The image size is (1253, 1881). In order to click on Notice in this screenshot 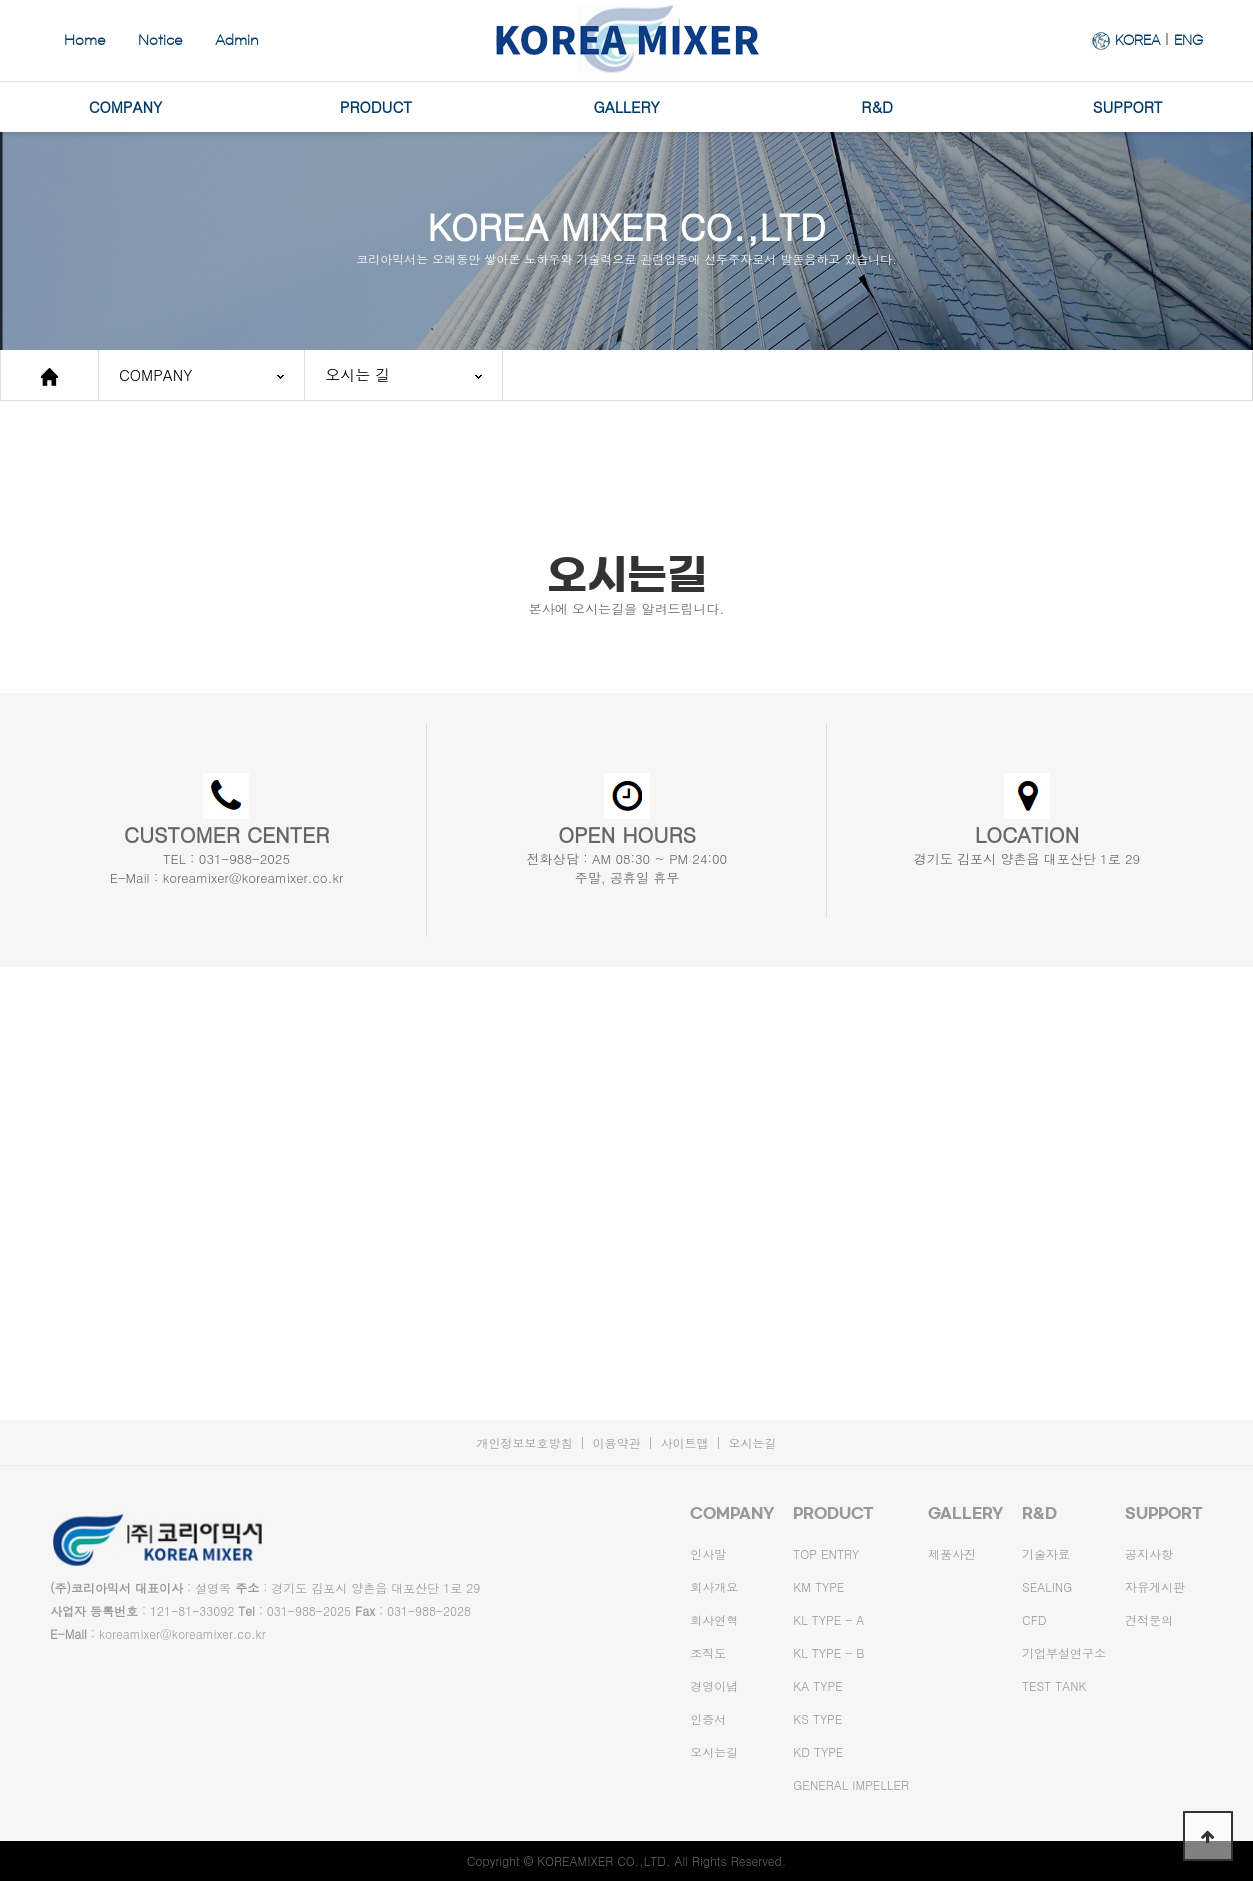, I will do `click(160, 40)`.